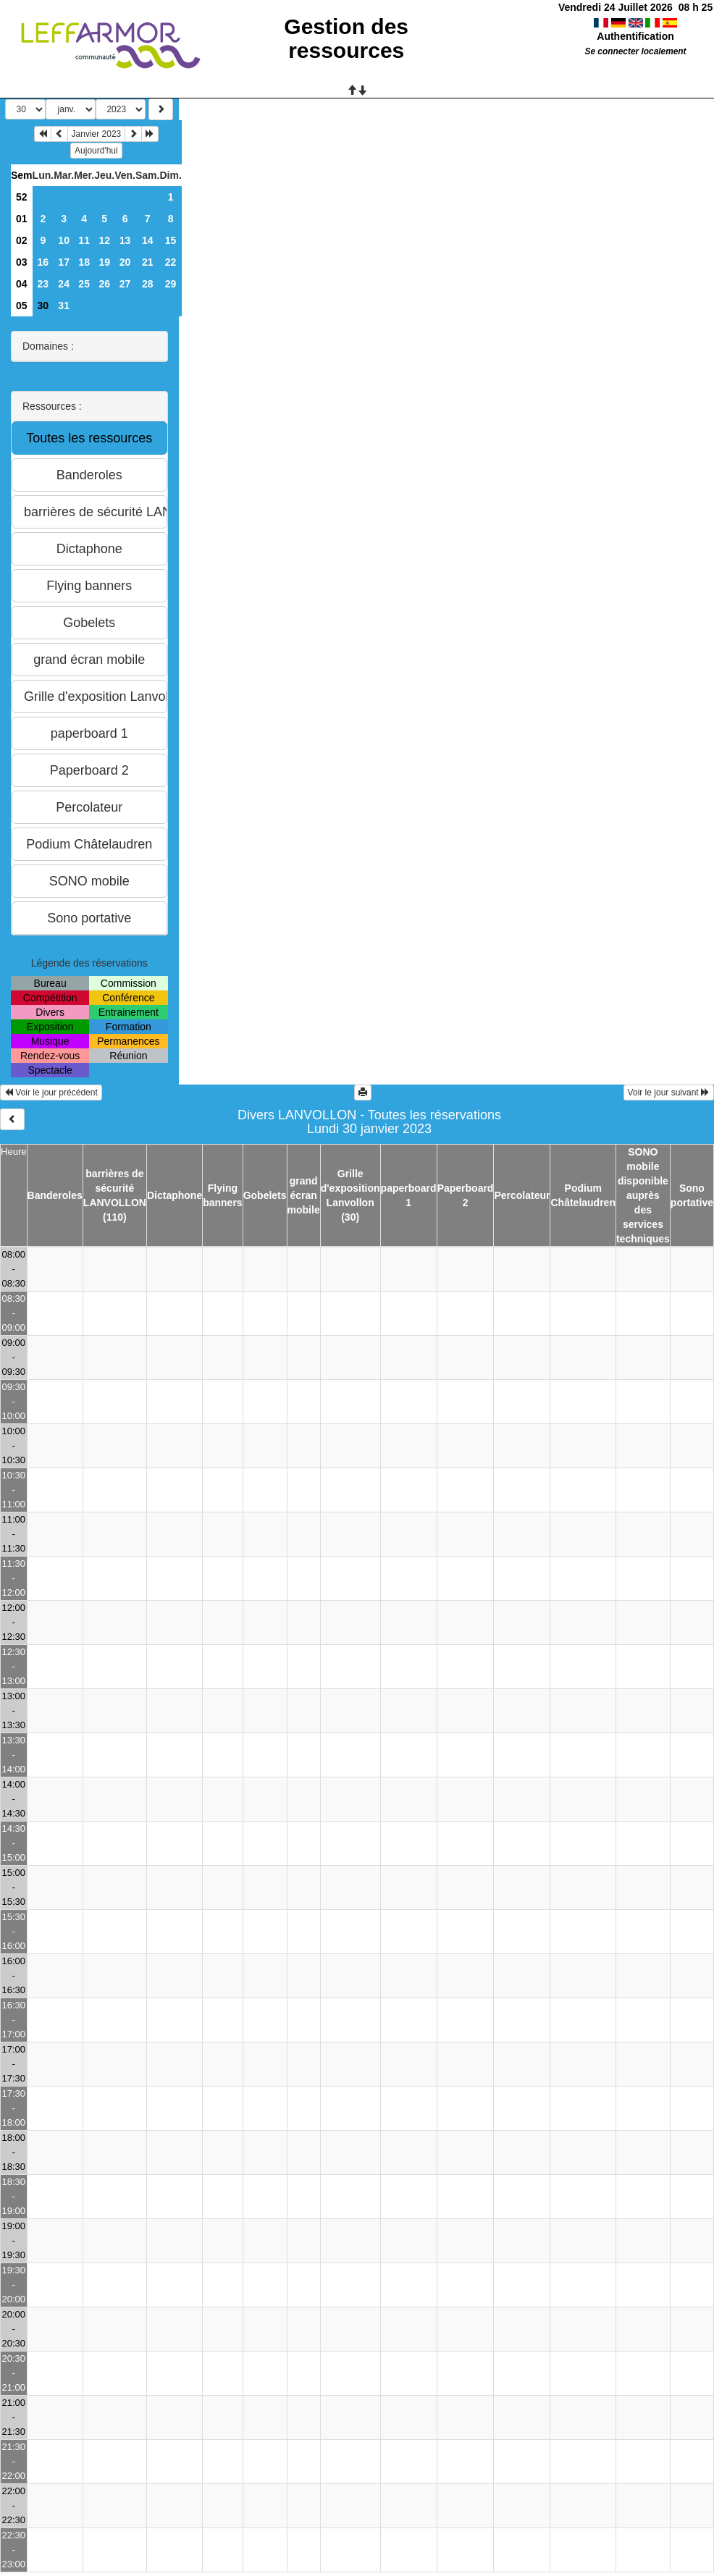 The height and width of the screenshot is (2576, 714). Describe the element at coordinates (64, 305) in the screenshot. I see `31` at that location.